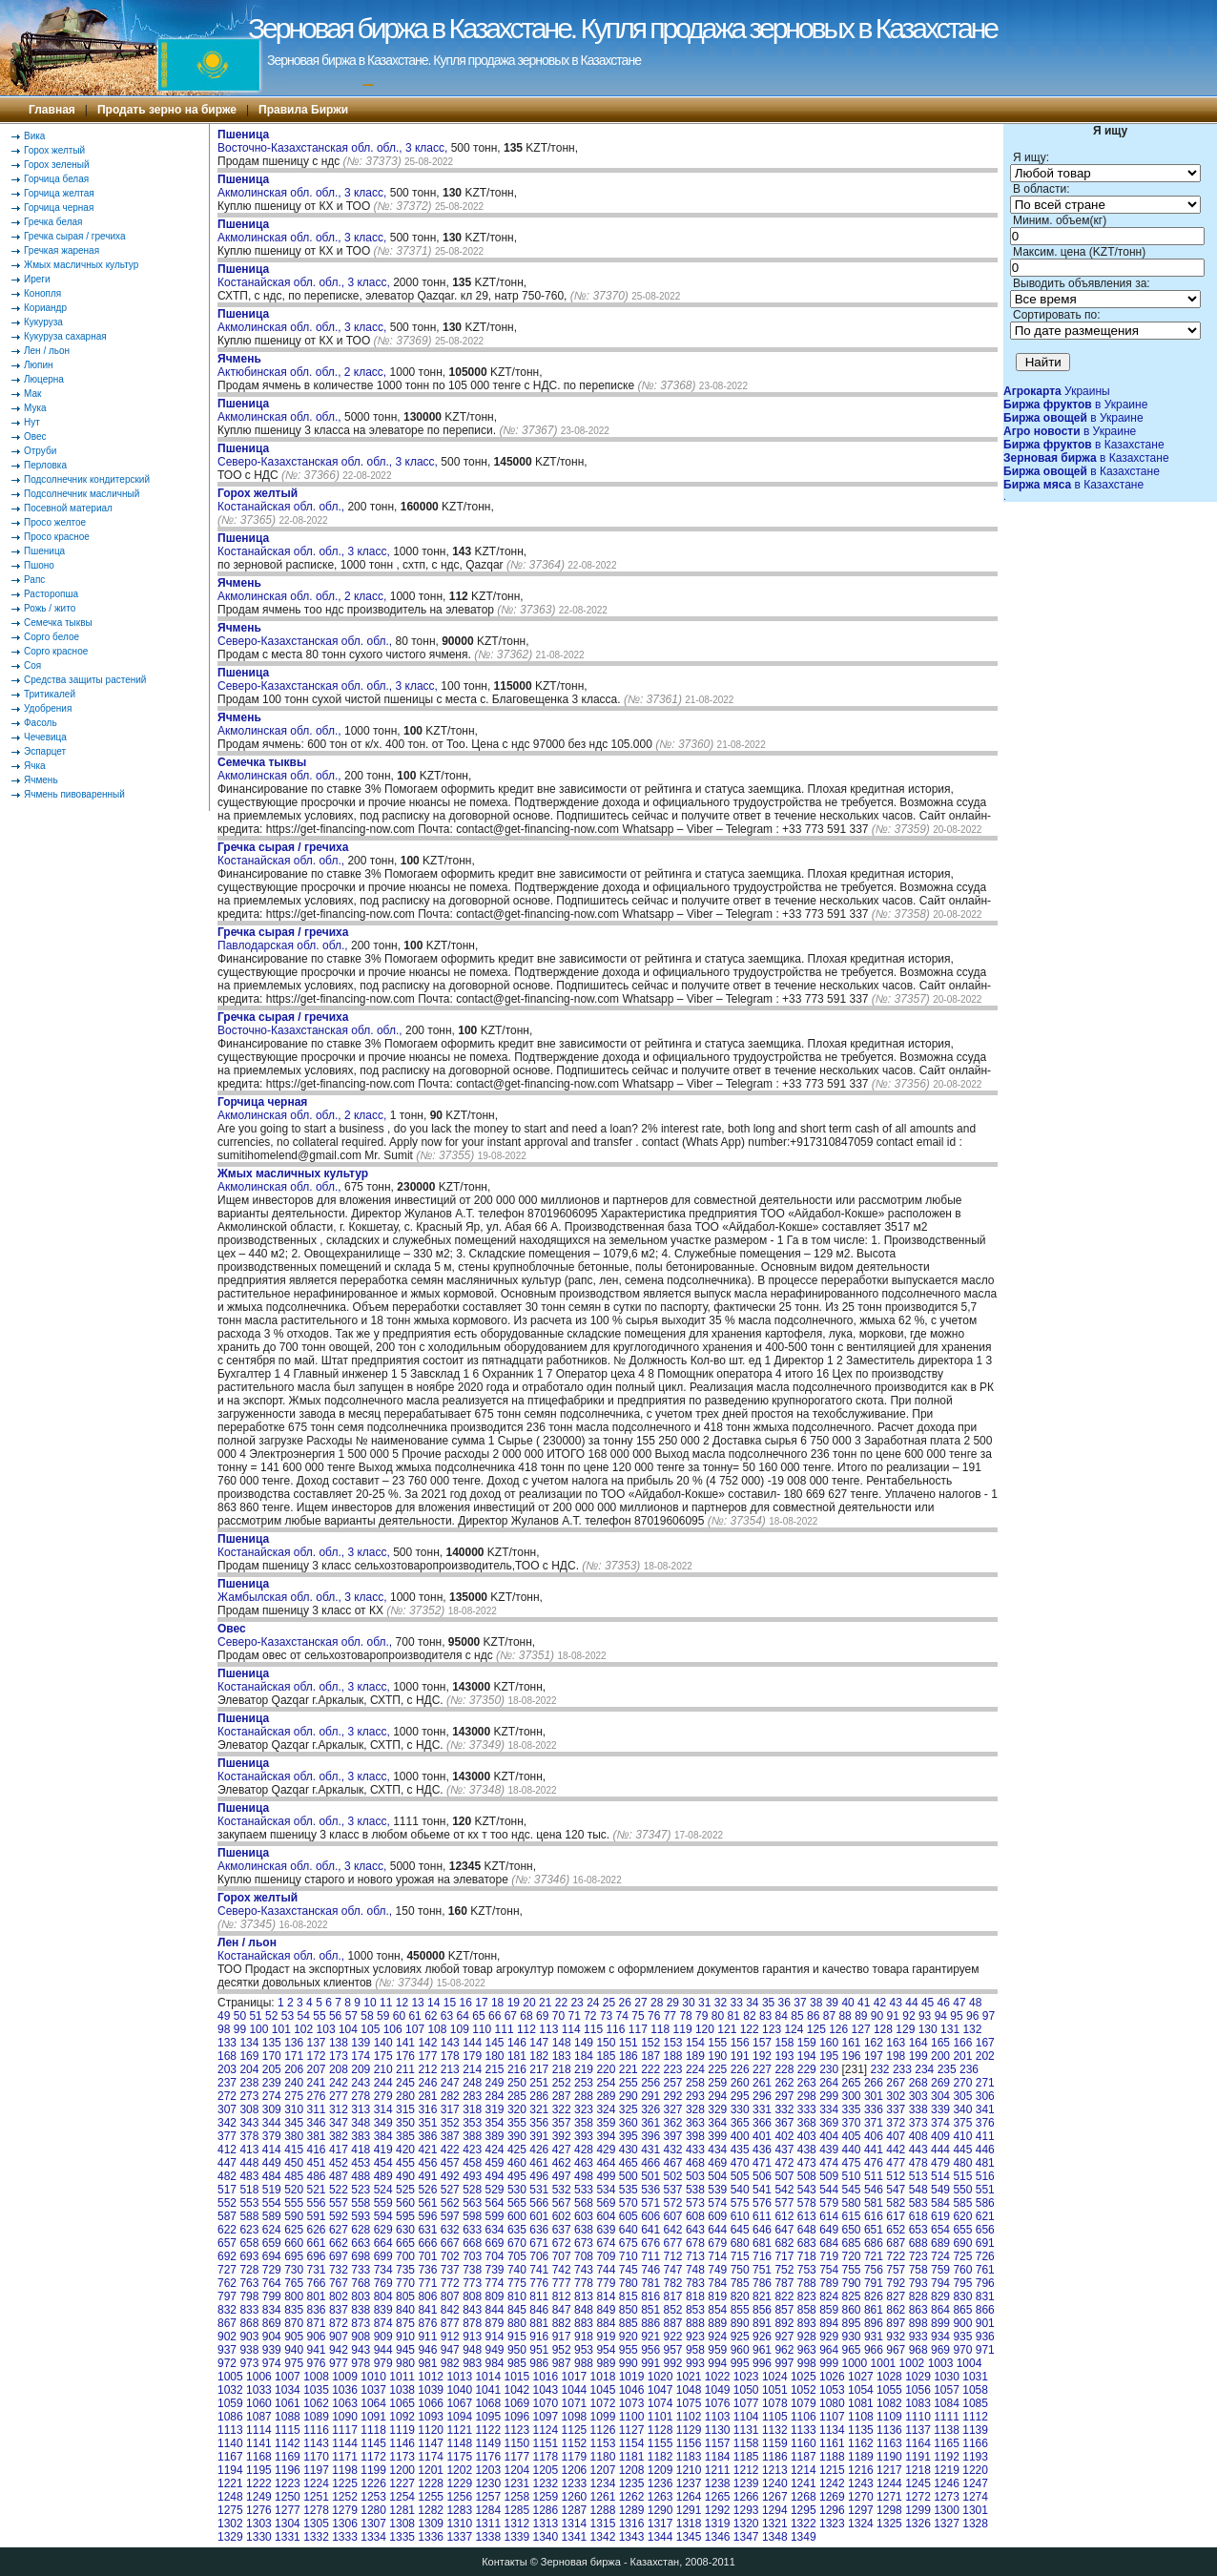 Image resolution: width=1217 pixels, height=2576 pixels. What do you see at coordinates (360, 2269) in the screenshot?
I see `733` at bounding box center [360, 2269].